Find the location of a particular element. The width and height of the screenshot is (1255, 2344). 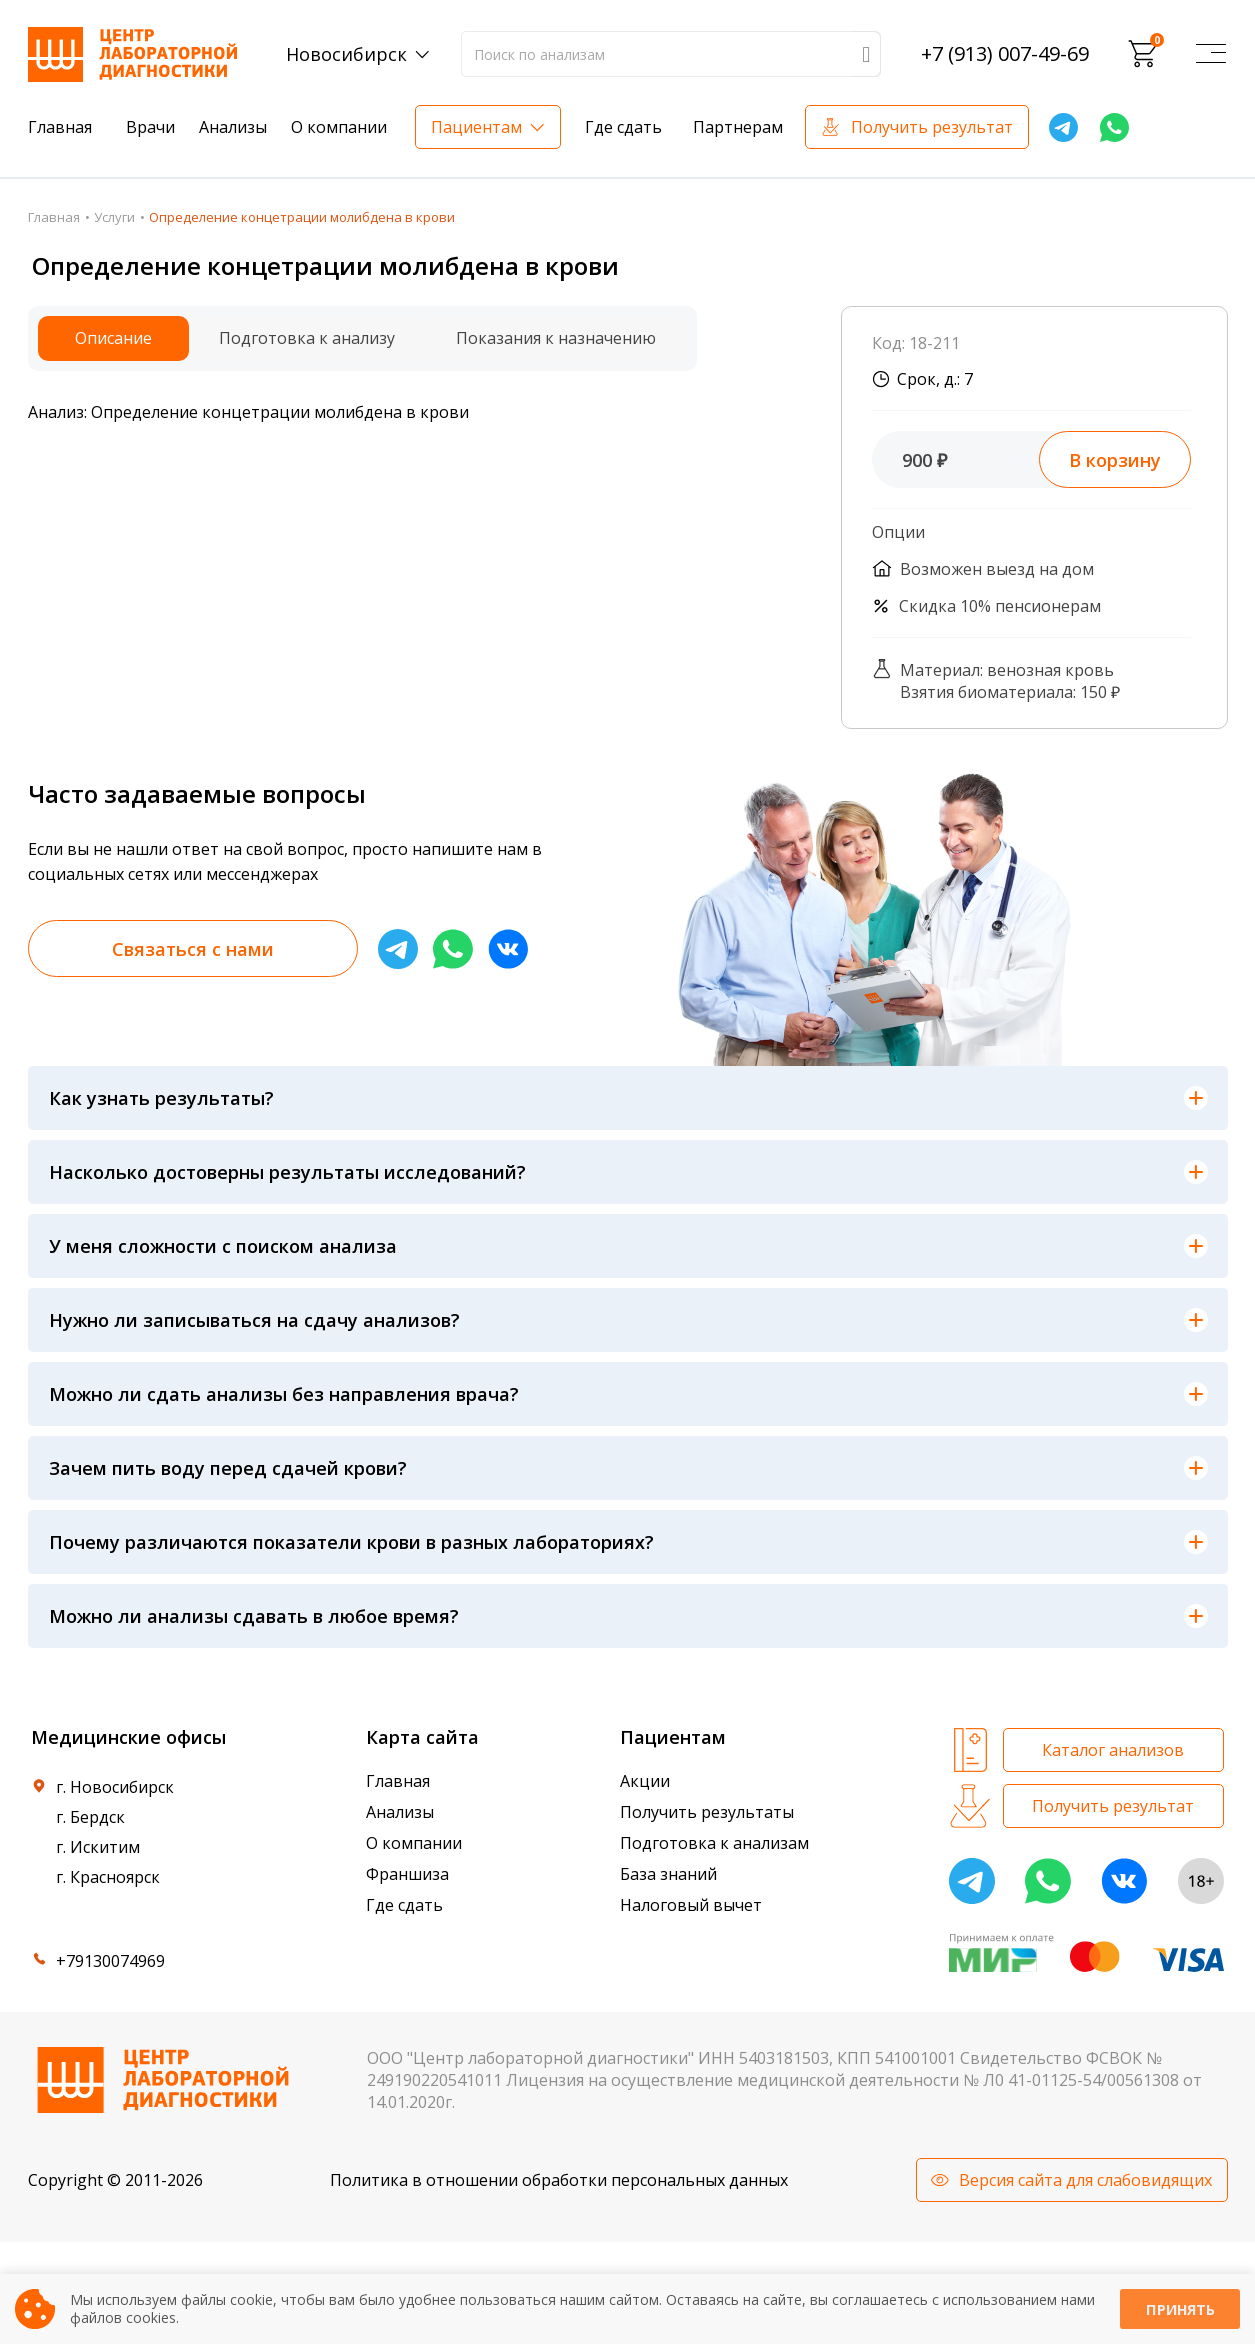

Партнерам is located at coordinates (738, 127).